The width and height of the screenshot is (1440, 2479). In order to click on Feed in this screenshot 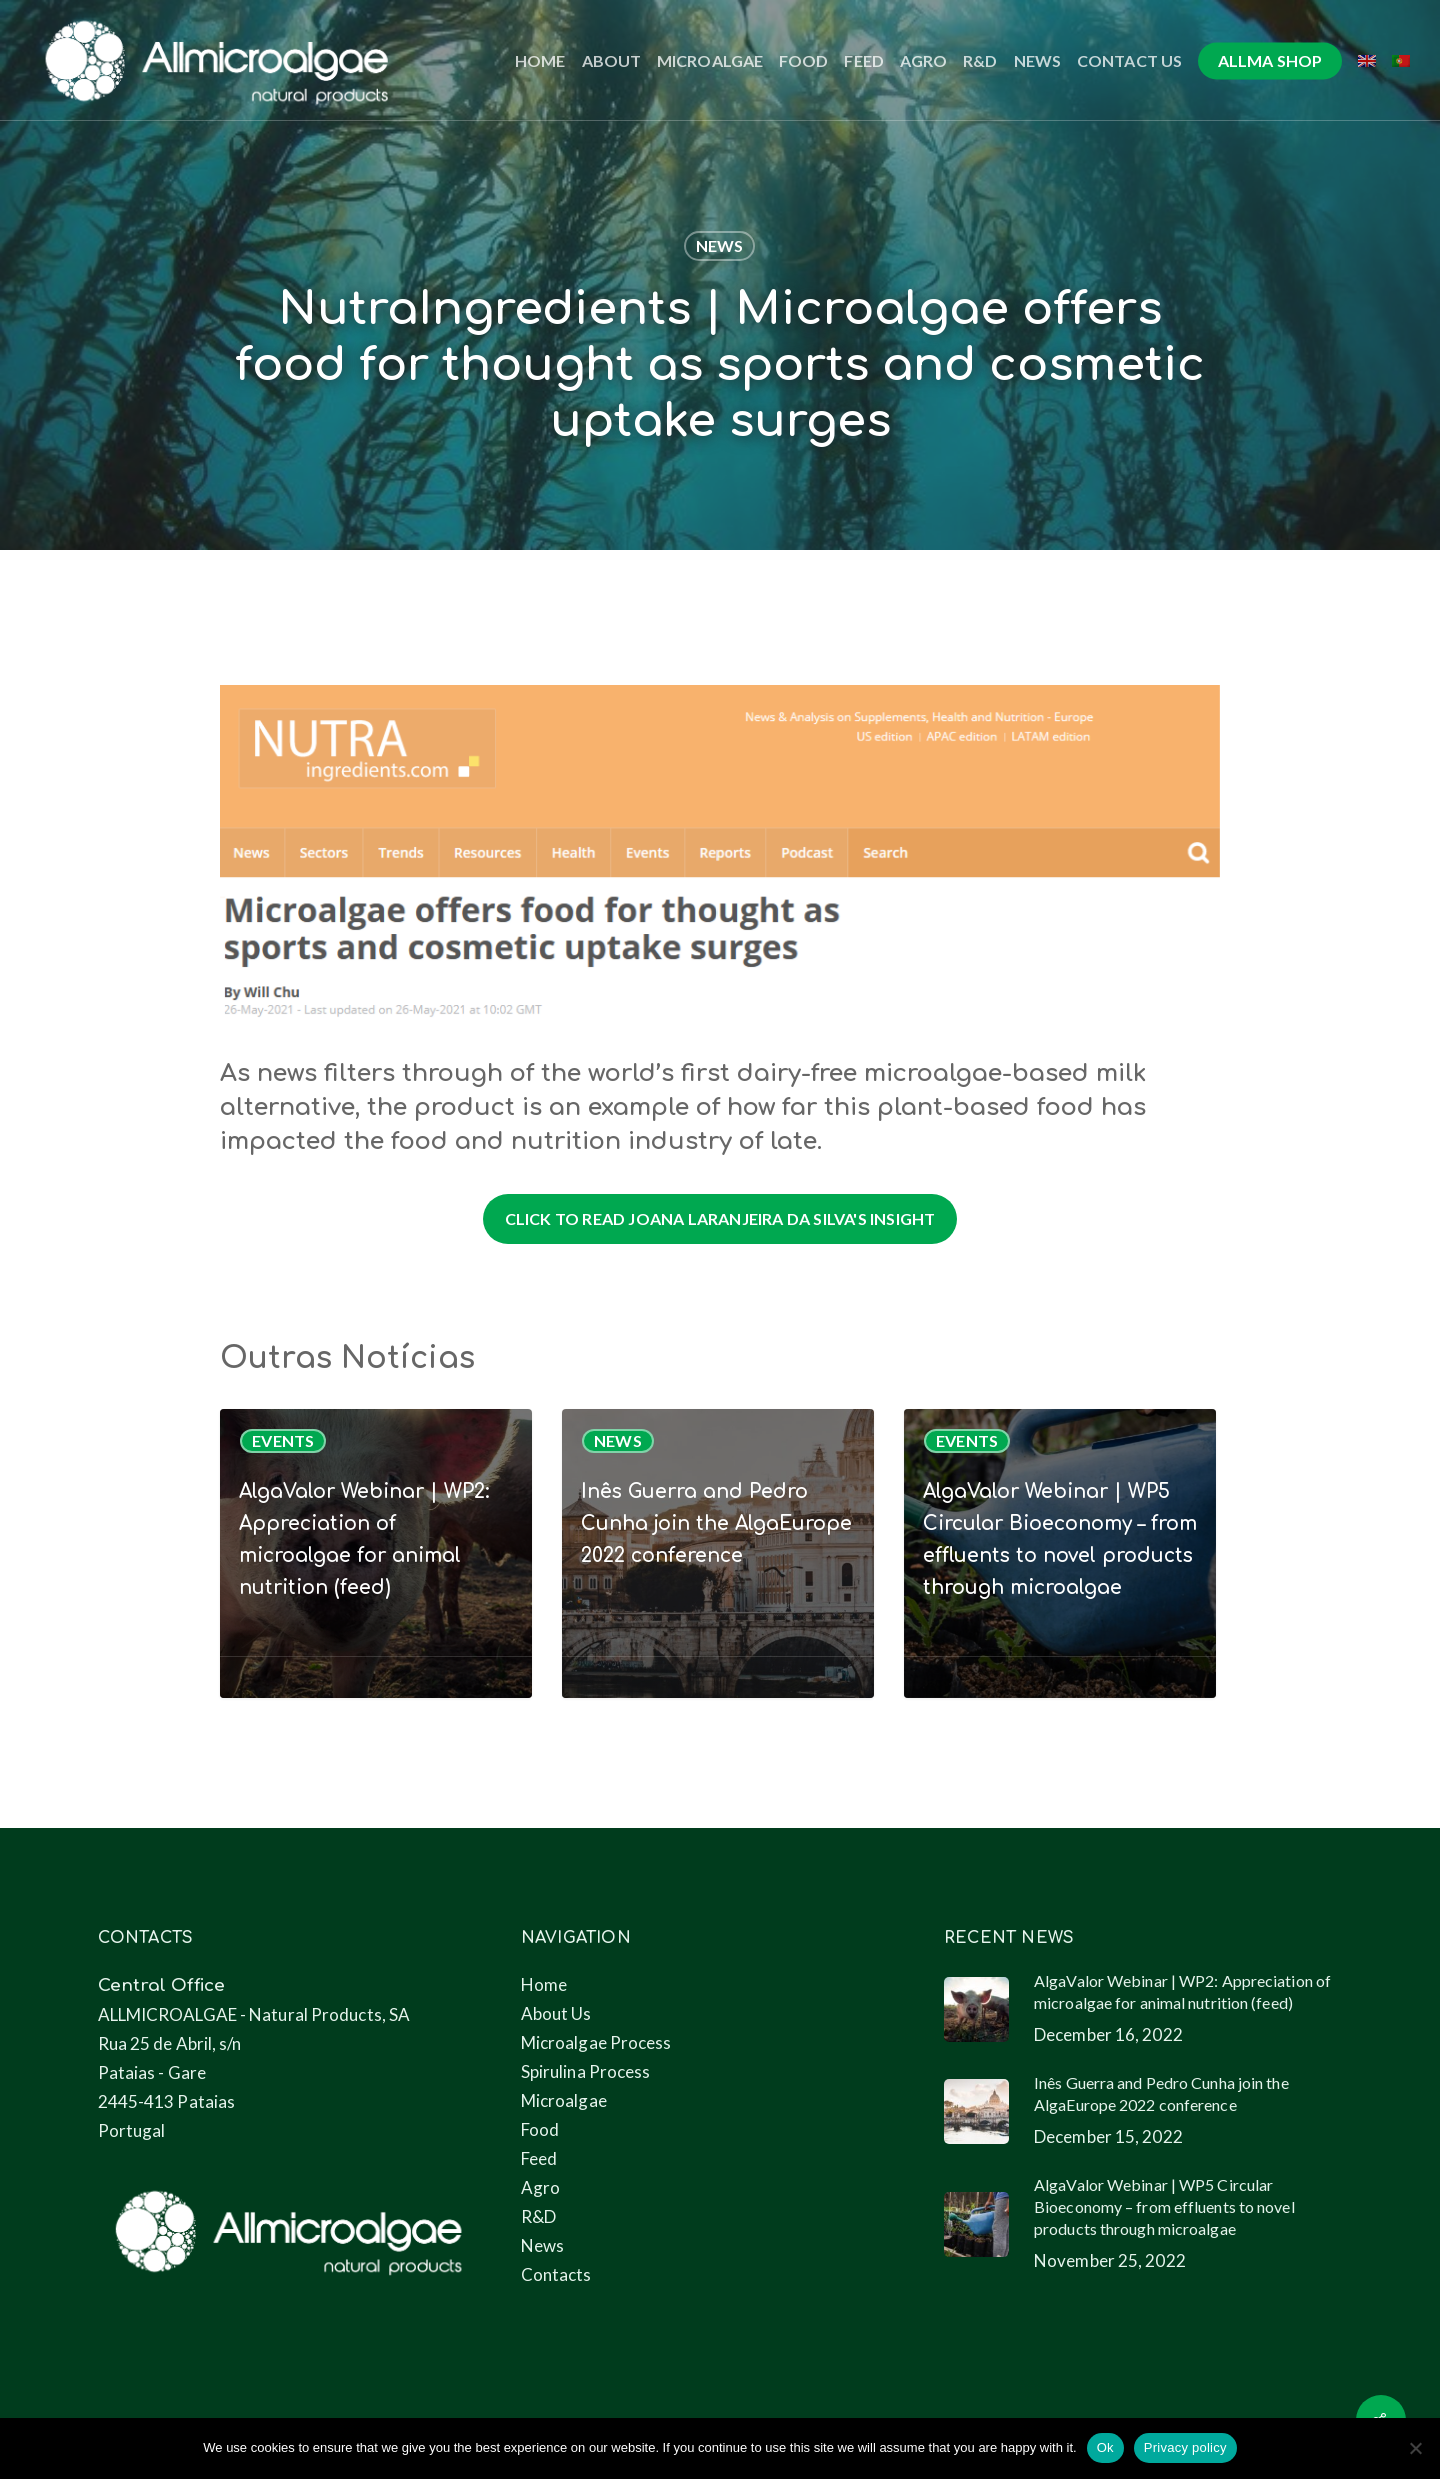, I will do `click(539, 2158)`.